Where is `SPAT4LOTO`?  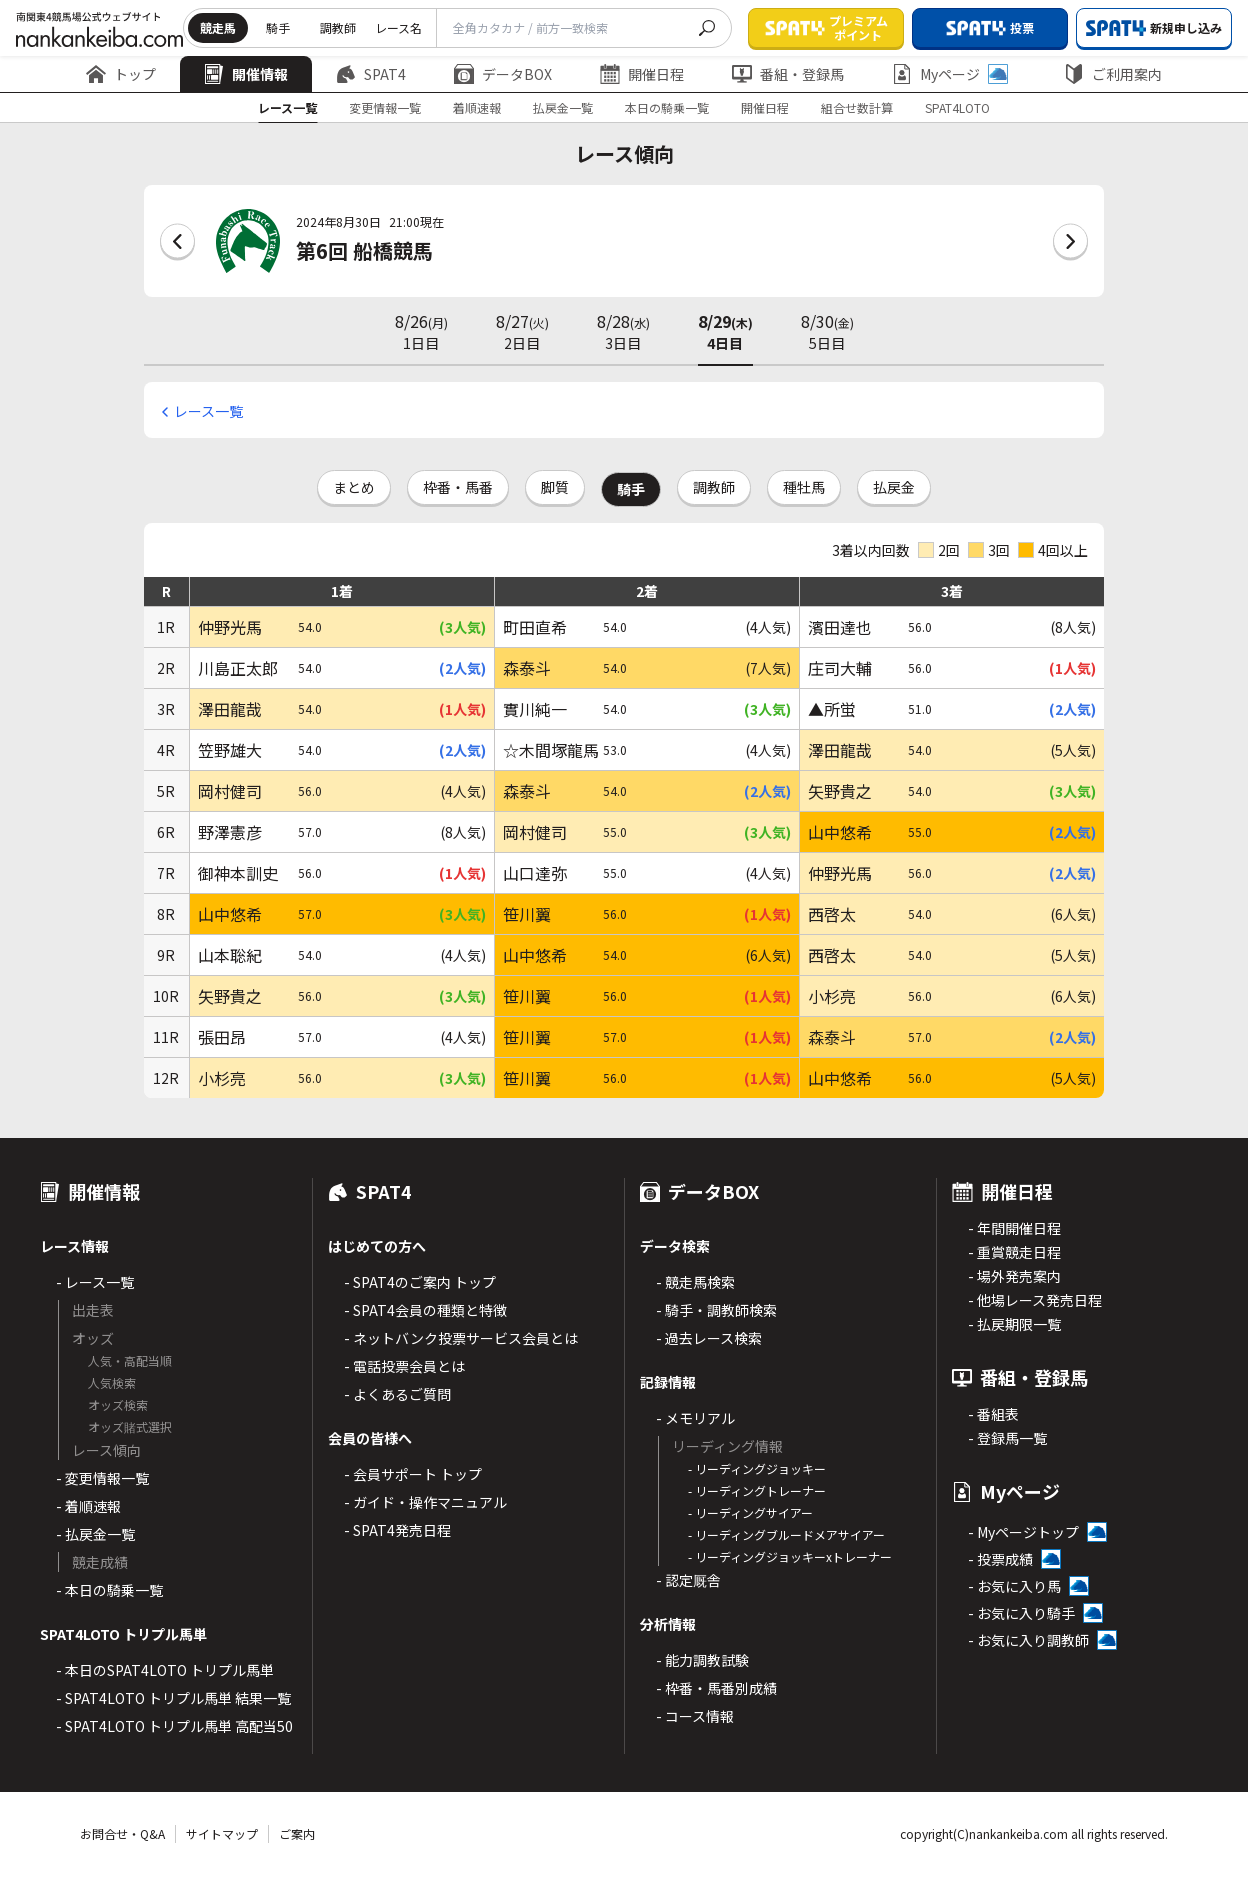
SPAT4LOTO is located at coordinates (957, 107).